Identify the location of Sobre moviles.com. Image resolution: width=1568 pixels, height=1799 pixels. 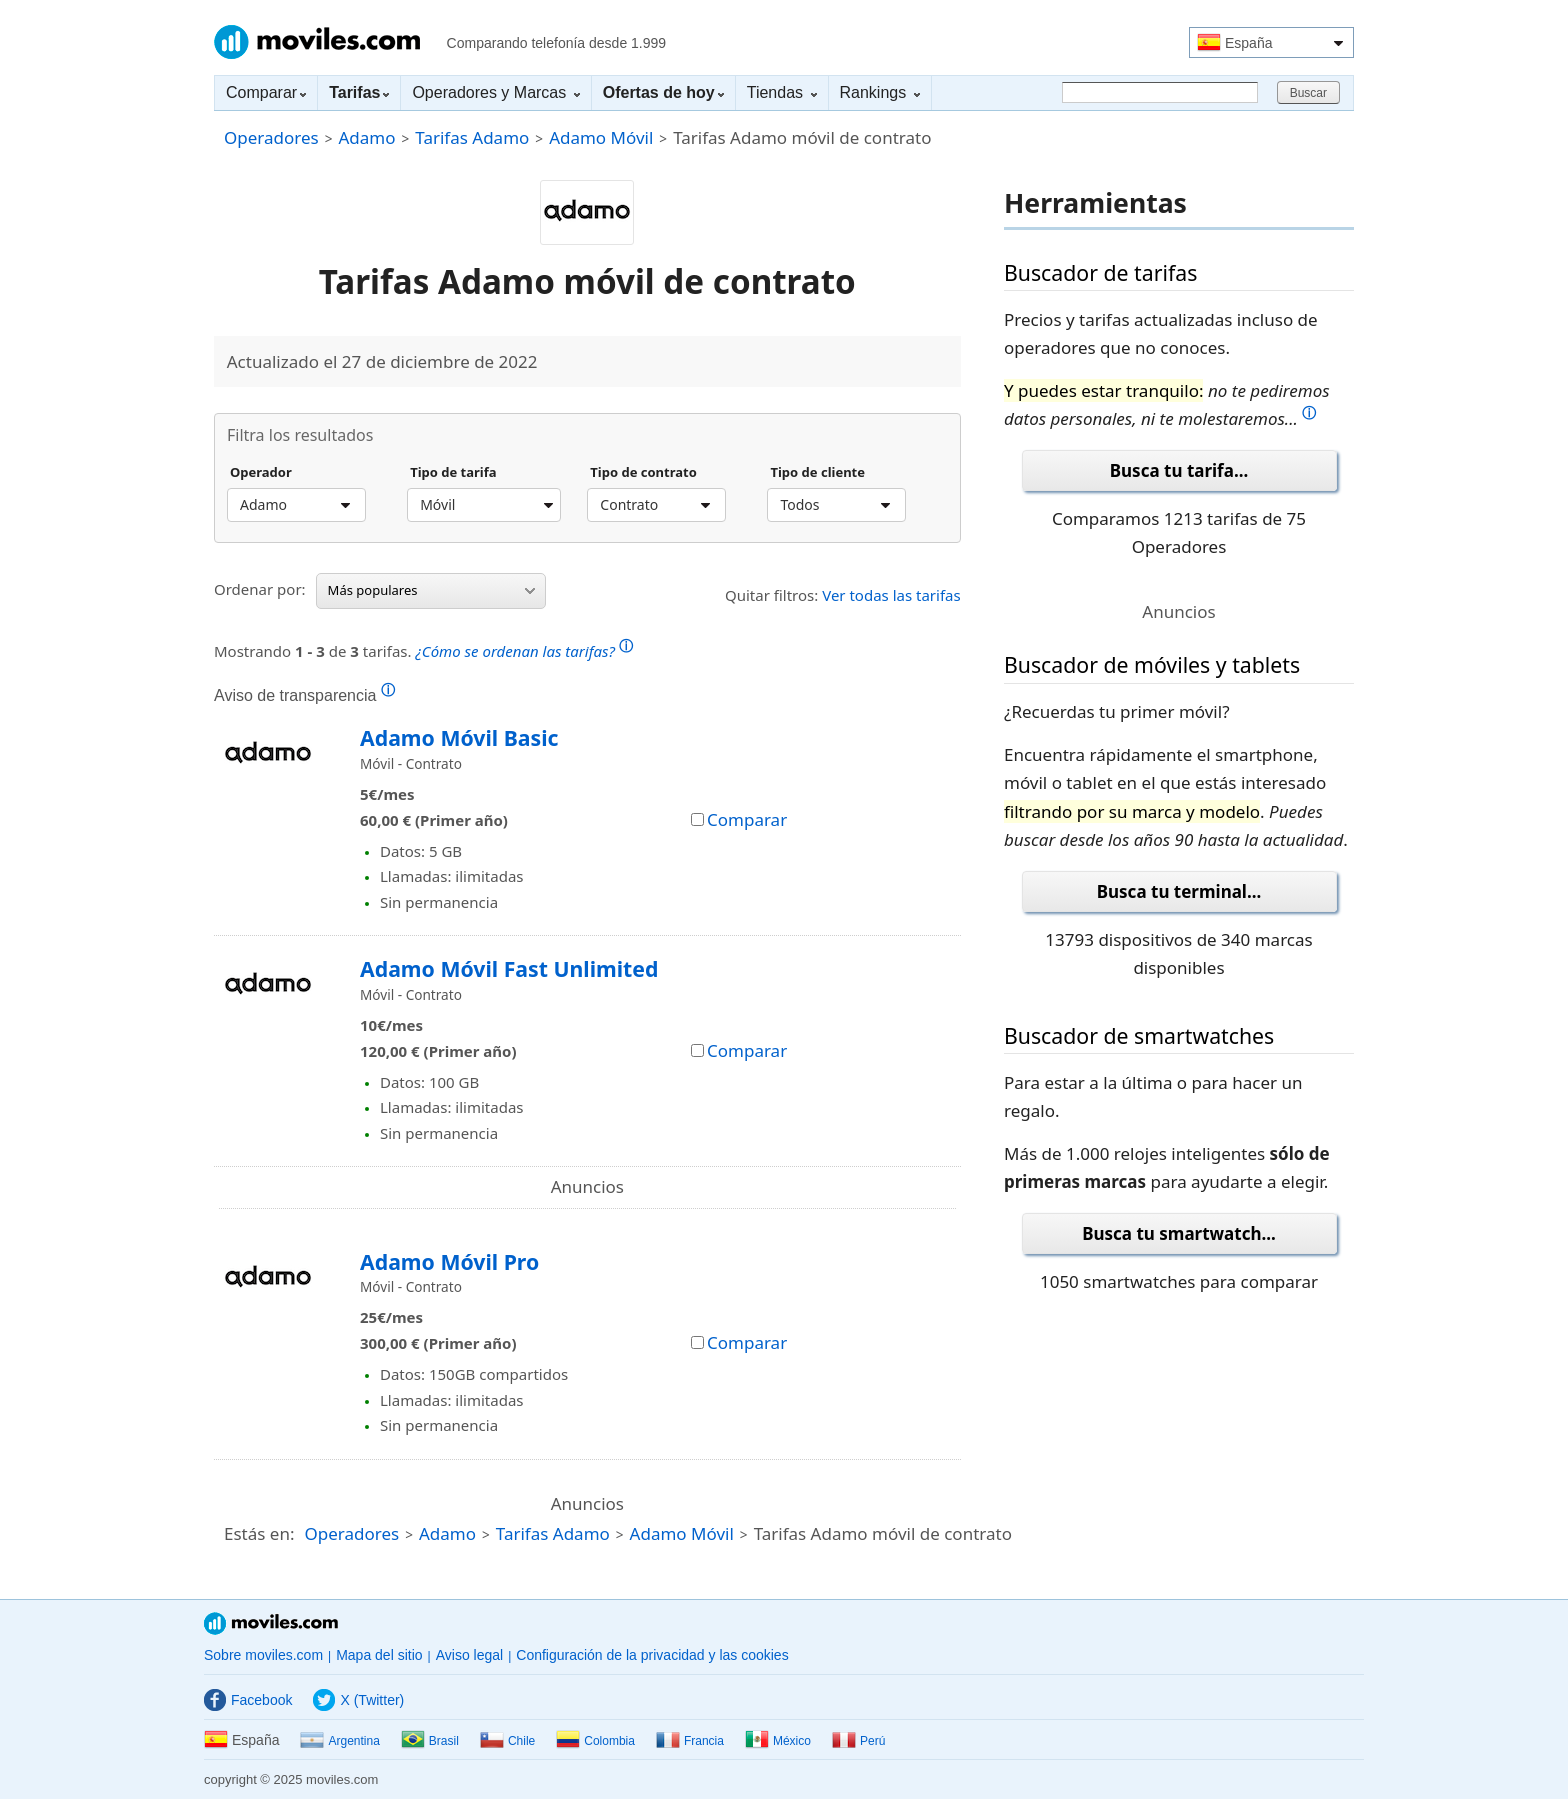
(263, 1655).